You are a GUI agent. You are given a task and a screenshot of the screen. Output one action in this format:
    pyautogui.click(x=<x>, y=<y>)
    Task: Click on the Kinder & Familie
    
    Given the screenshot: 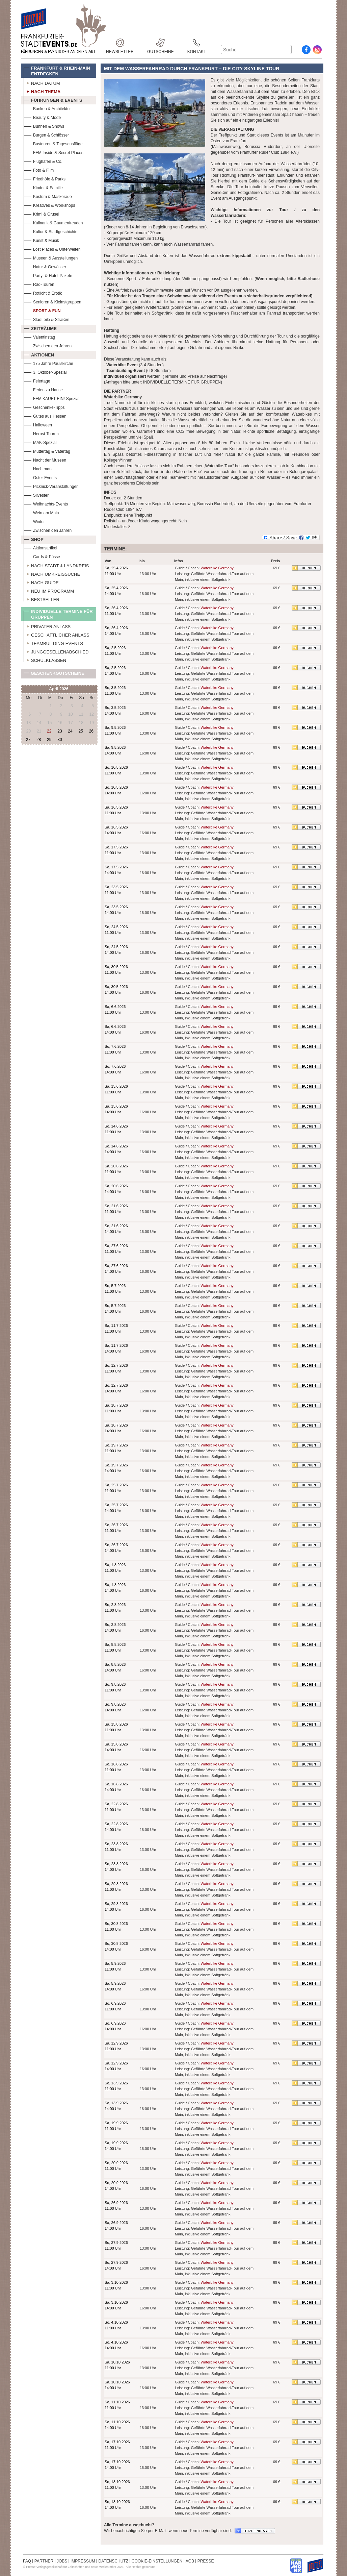 What is the action you would take?
    pyautogui.click(x=43, y=187)
    